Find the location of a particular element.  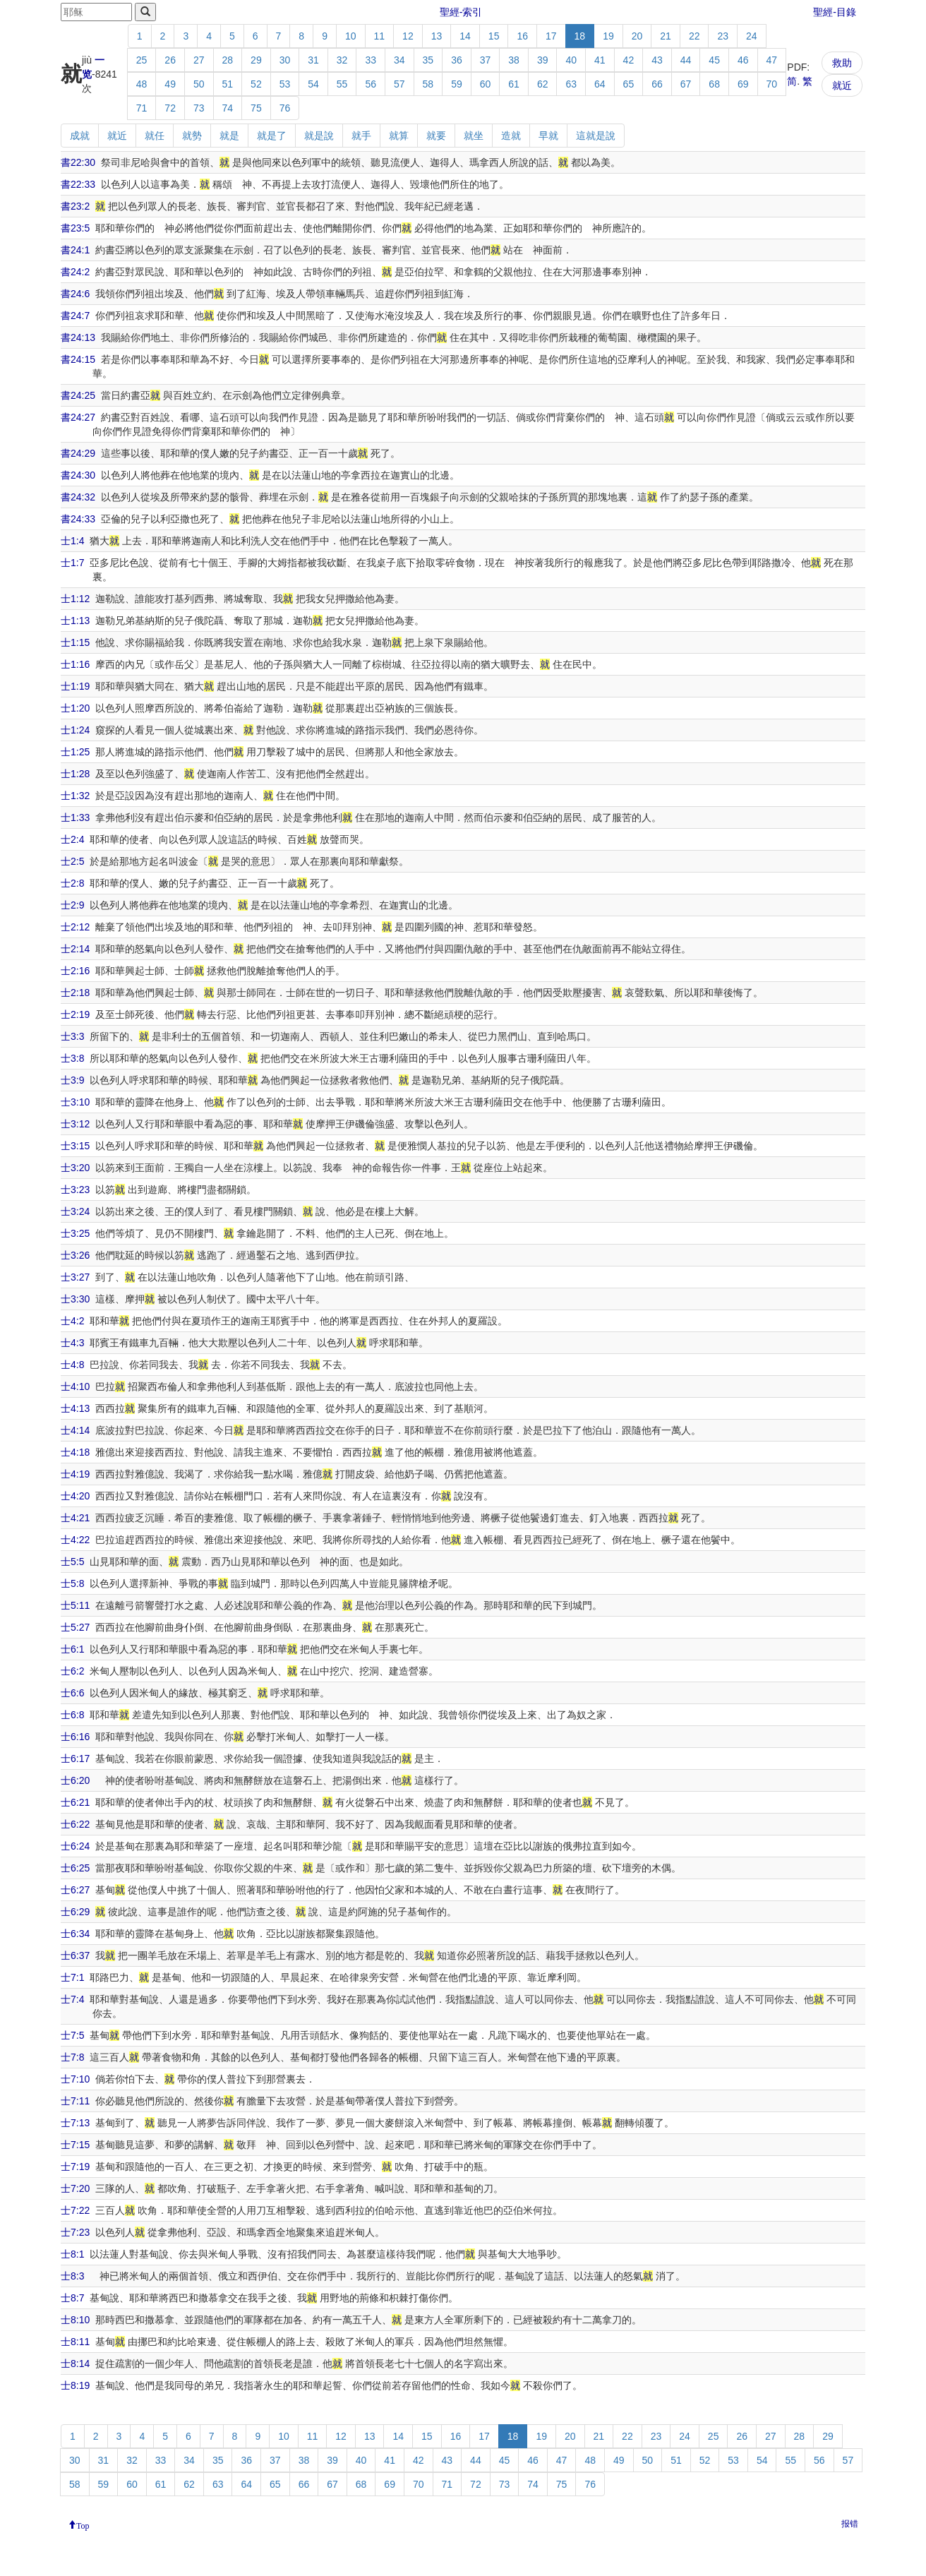

48 is located at coordinates (142, 84).